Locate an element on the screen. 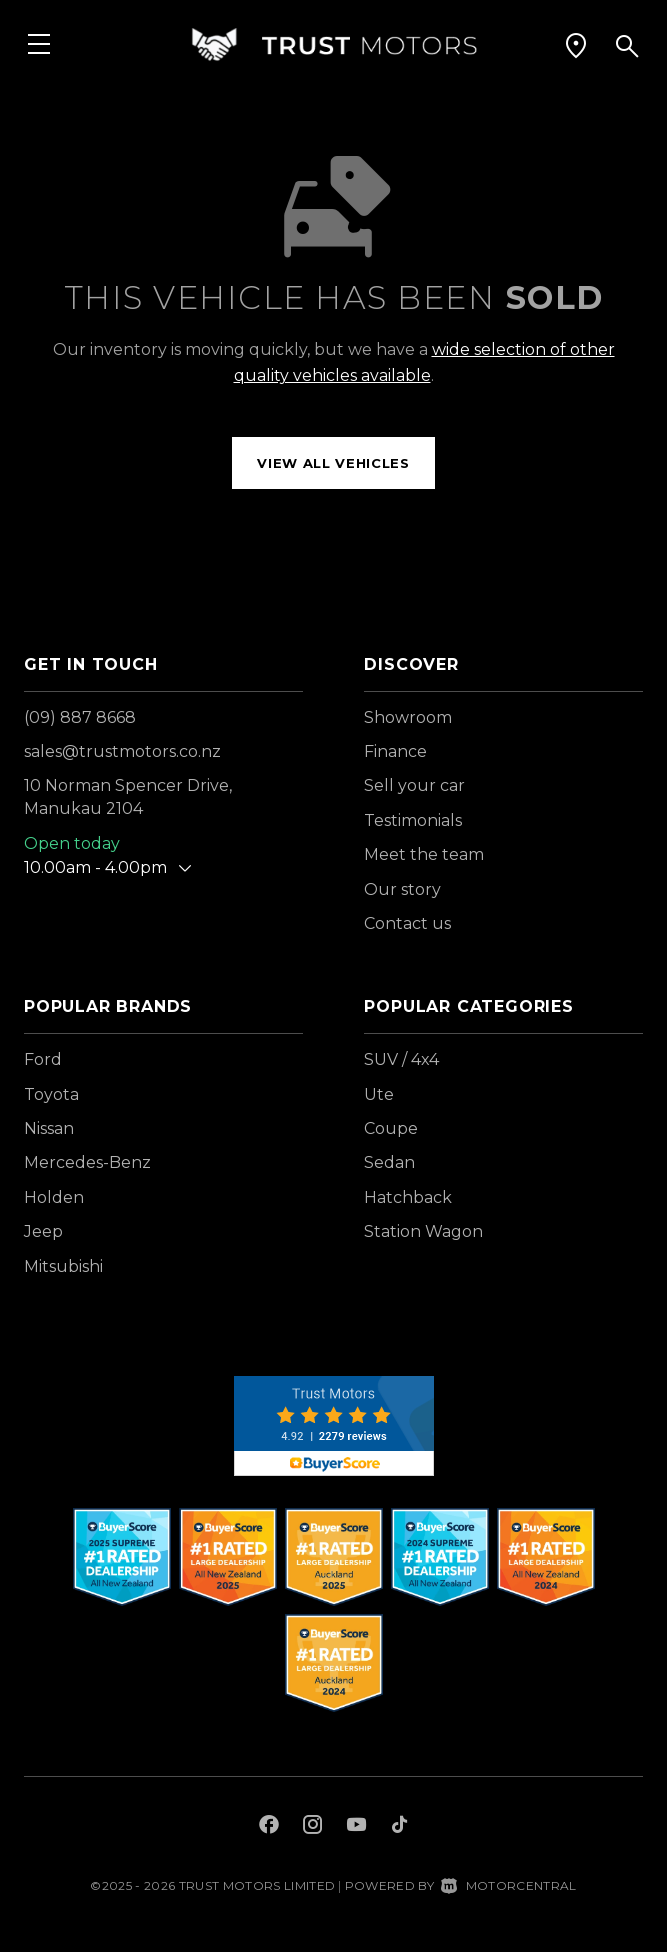  Station Wagon [View vehicles with Station+Wagon bodystyle] is located at coordinates (423, 1231).